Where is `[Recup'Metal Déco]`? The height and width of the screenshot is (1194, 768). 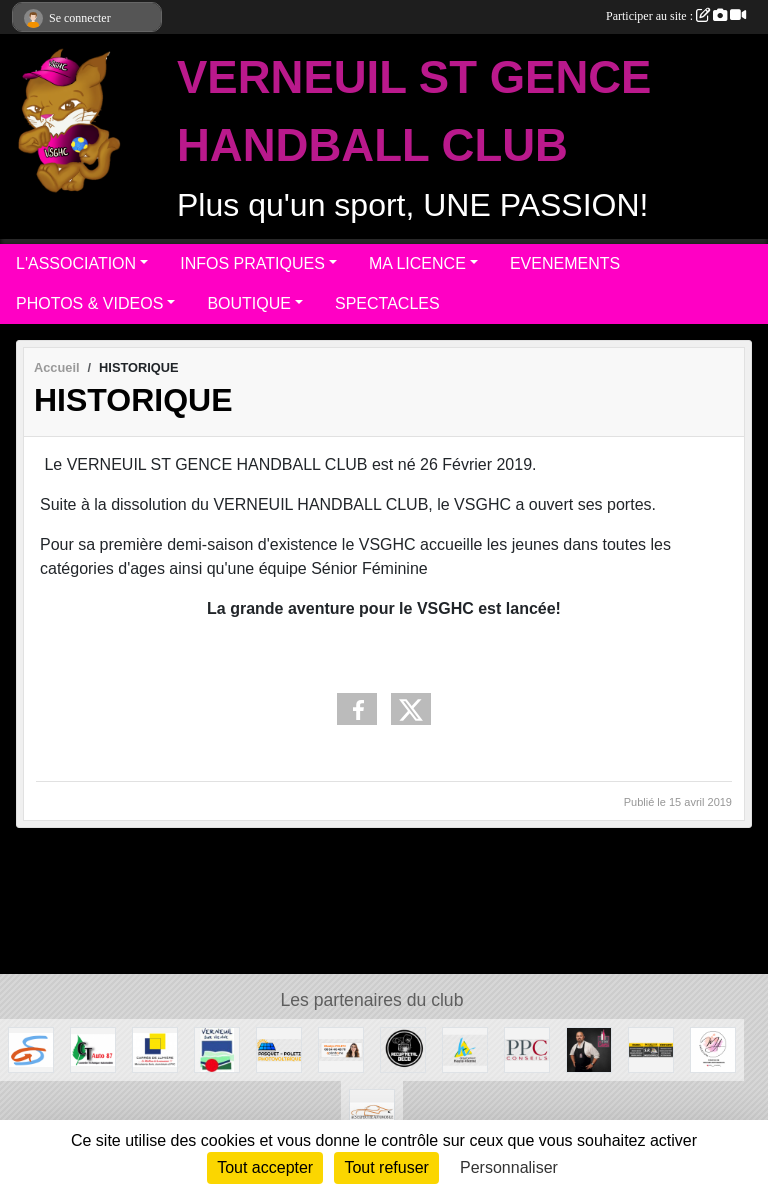 [Recup'Metal Déco] is located at coordinates (403, 1048).